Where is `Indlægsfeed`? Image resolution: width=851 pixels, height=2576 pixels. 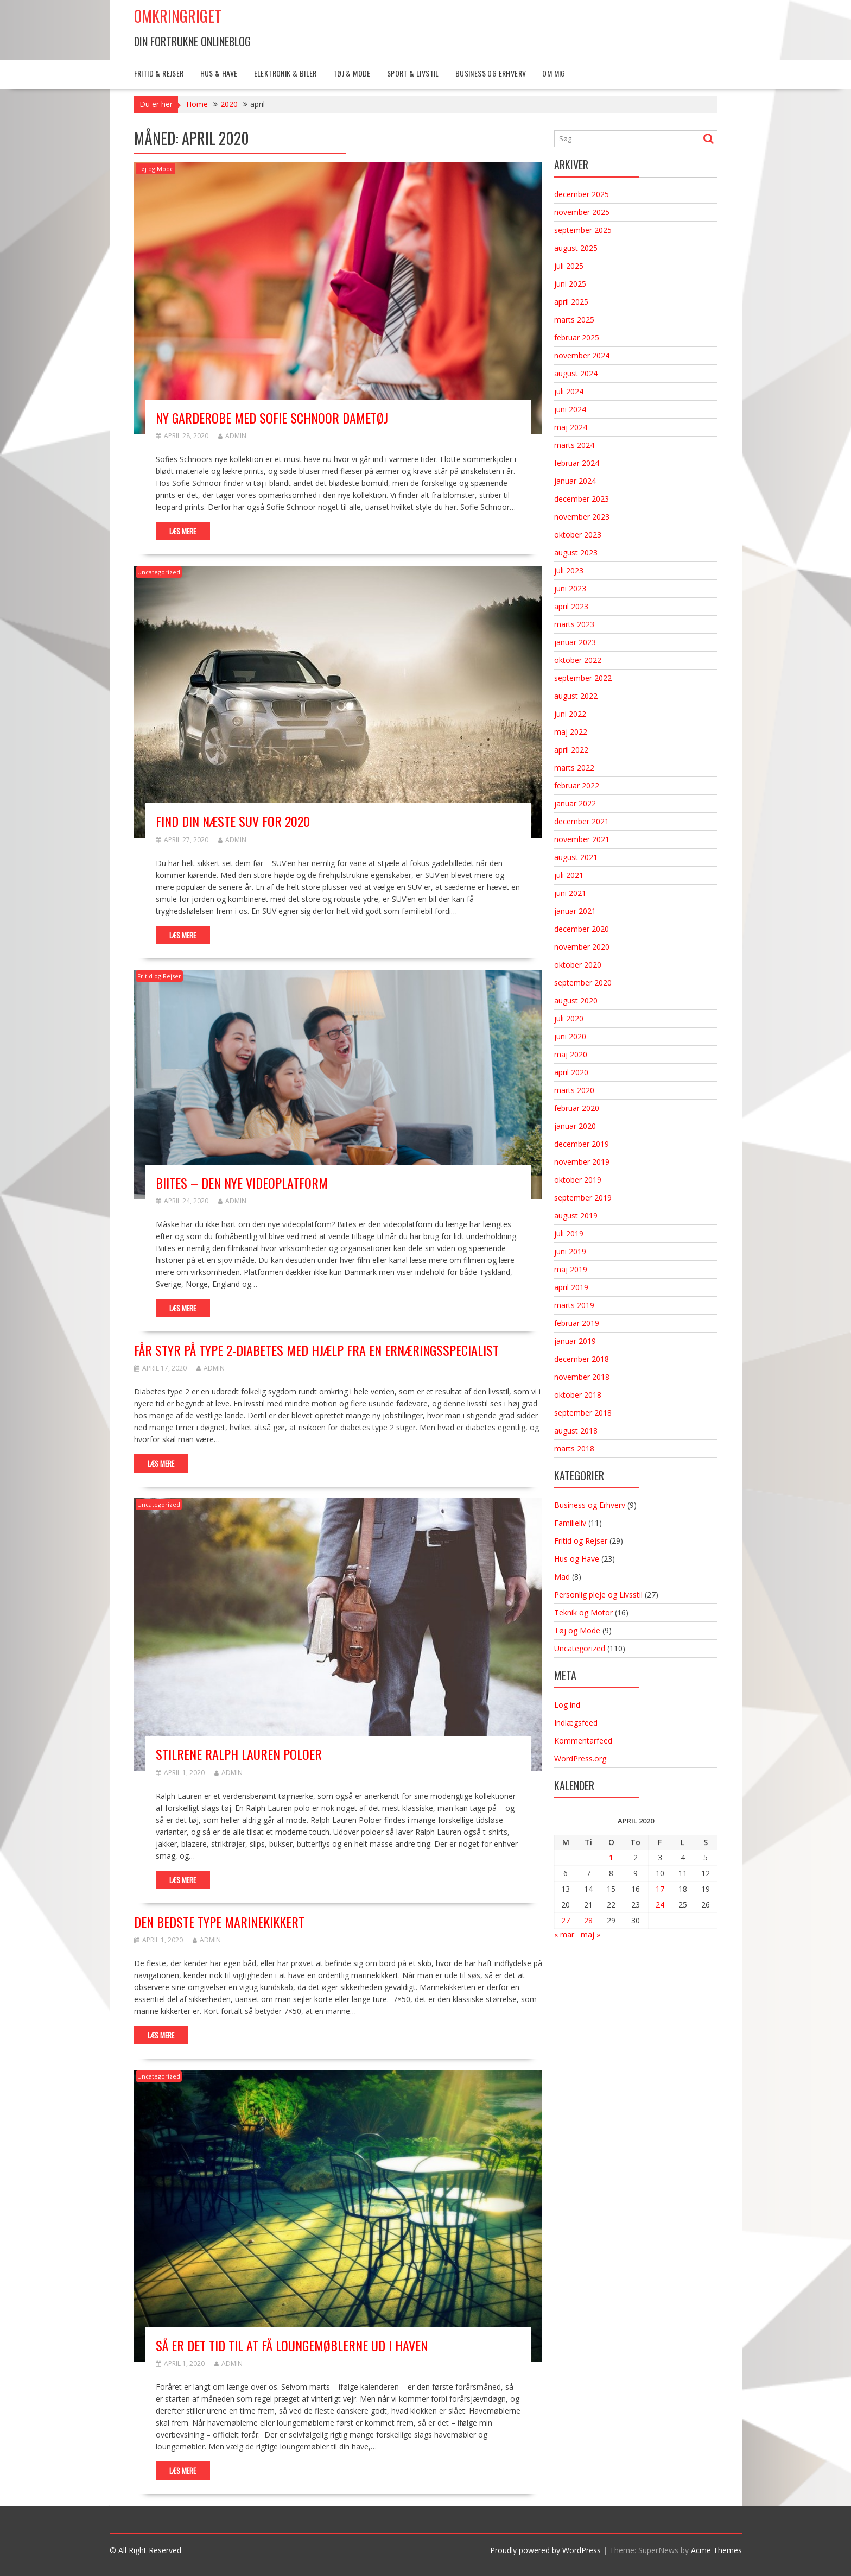 Indlægsfeed is located at coordinates (576, 1723).